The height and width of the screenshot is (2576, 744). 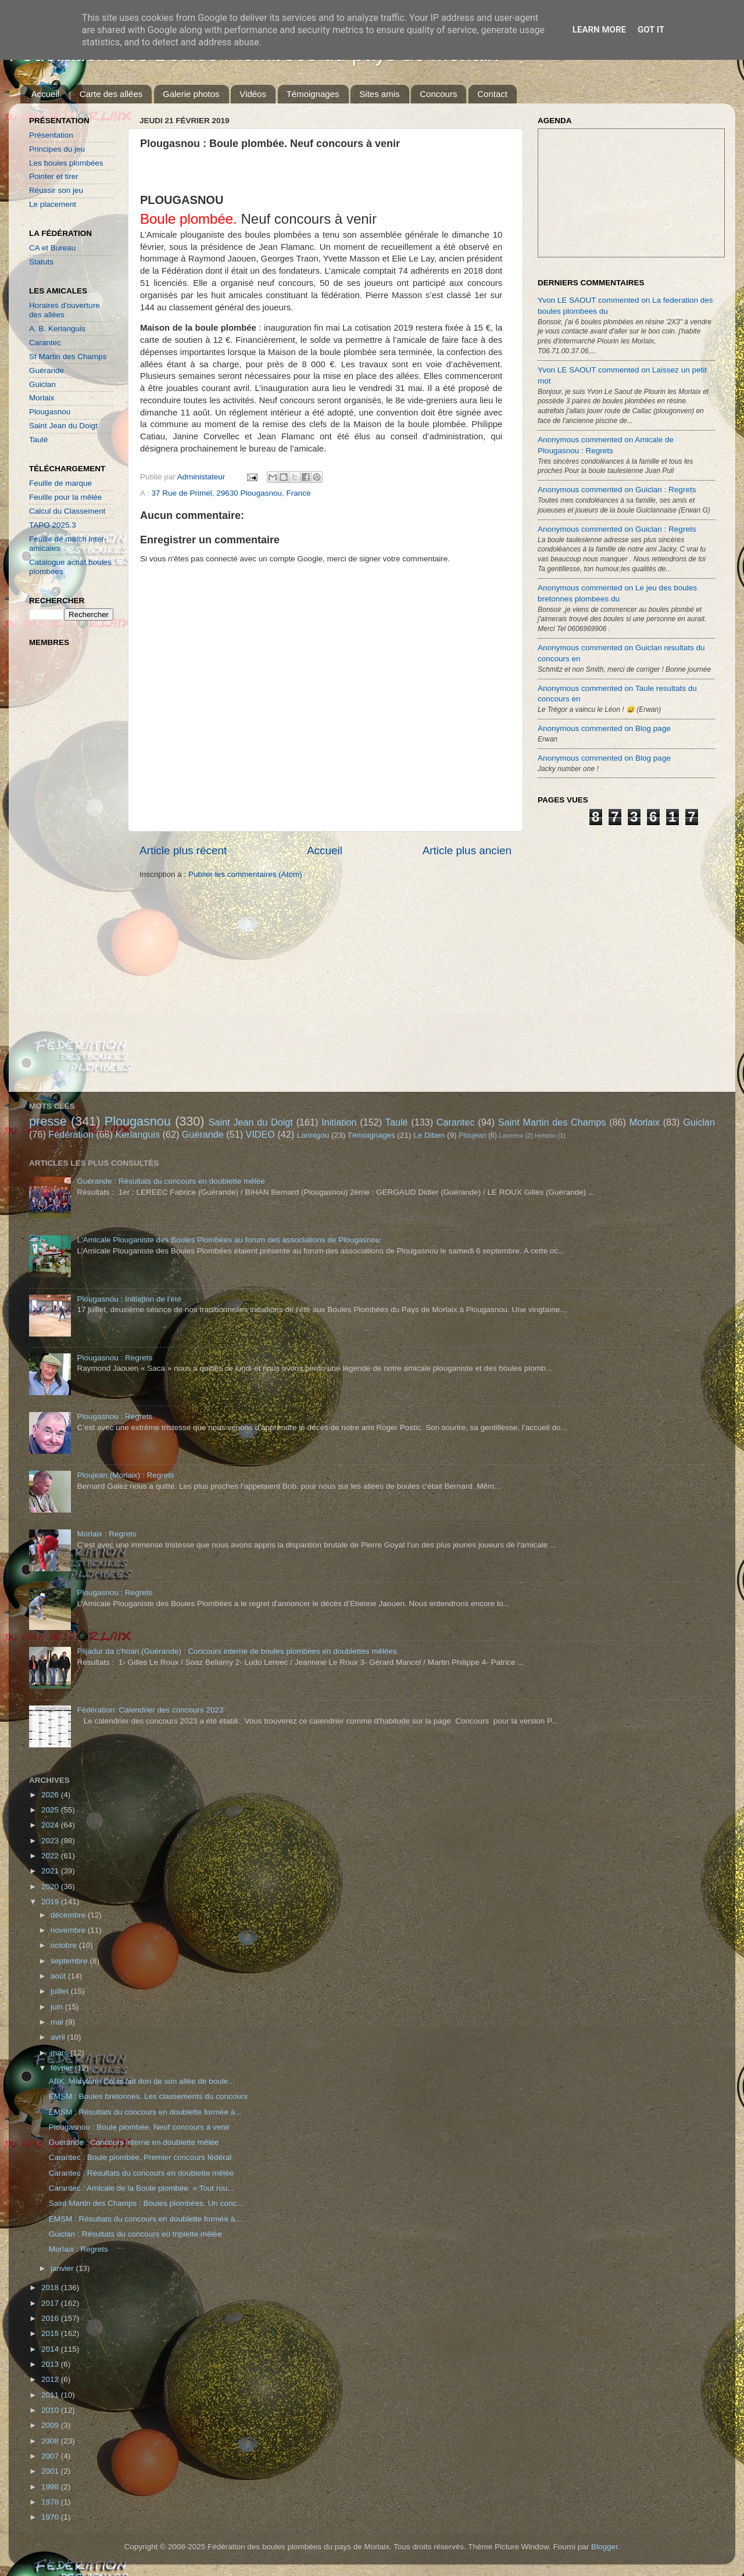 I want to click on Sites amis, so click(x=379, y=94).